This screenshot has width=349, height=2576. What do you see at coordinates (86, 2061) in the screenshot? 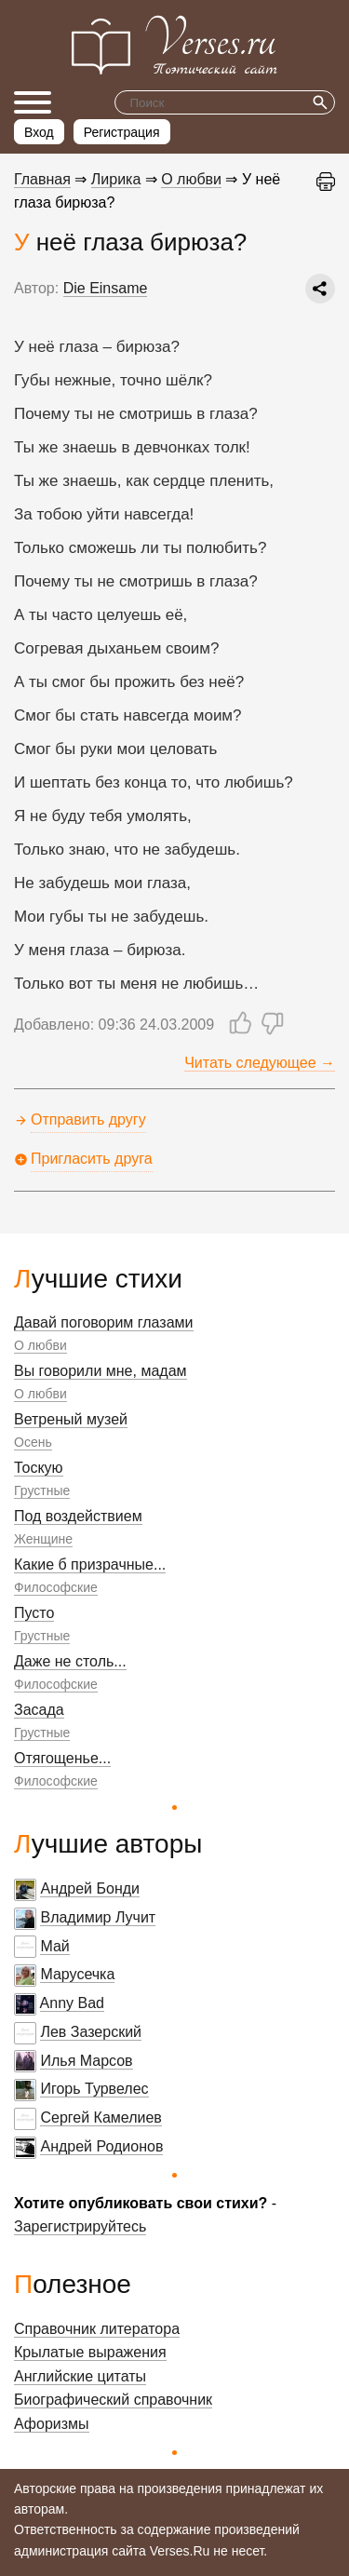
I see `Илья Марсов` at bounding box center [86, 2061].